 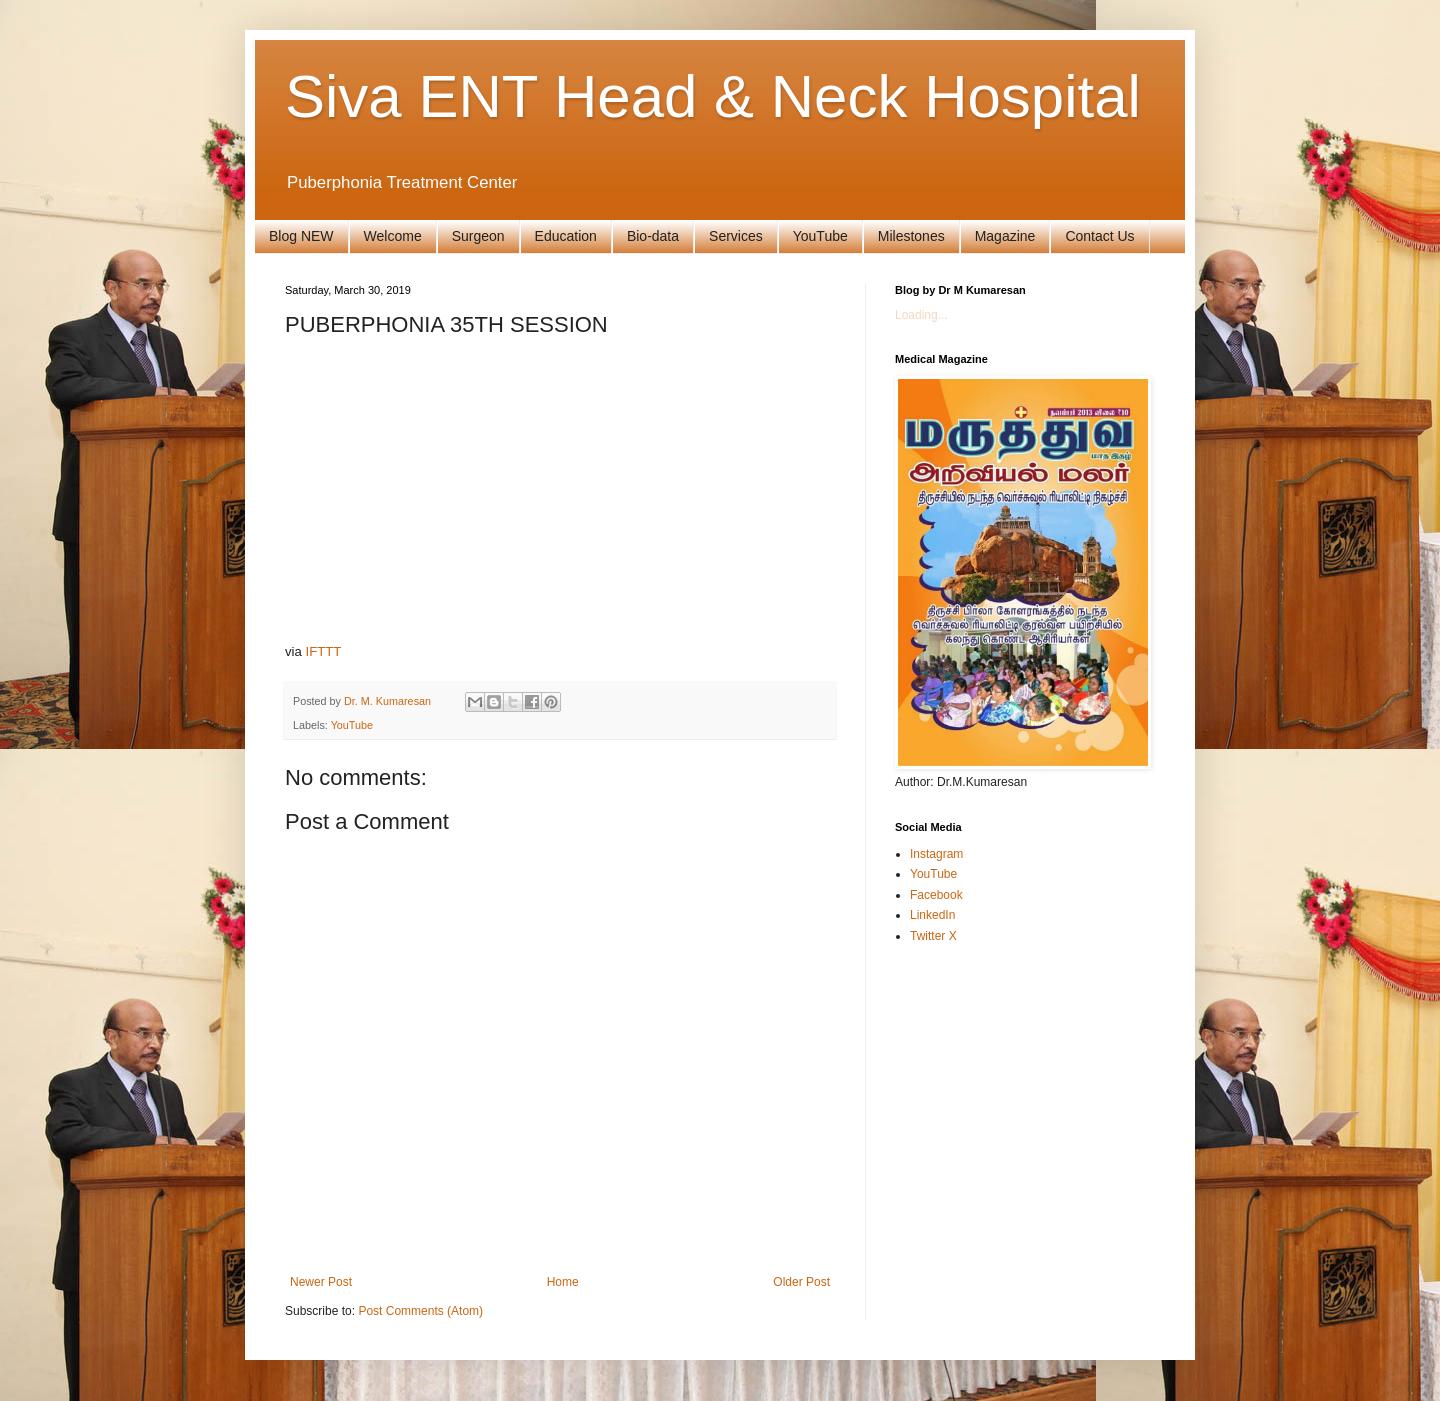 What do you see at coordinates (1099, 236) in the screenshot?
I see `Contact Us` at bounding box center [1099, 236].